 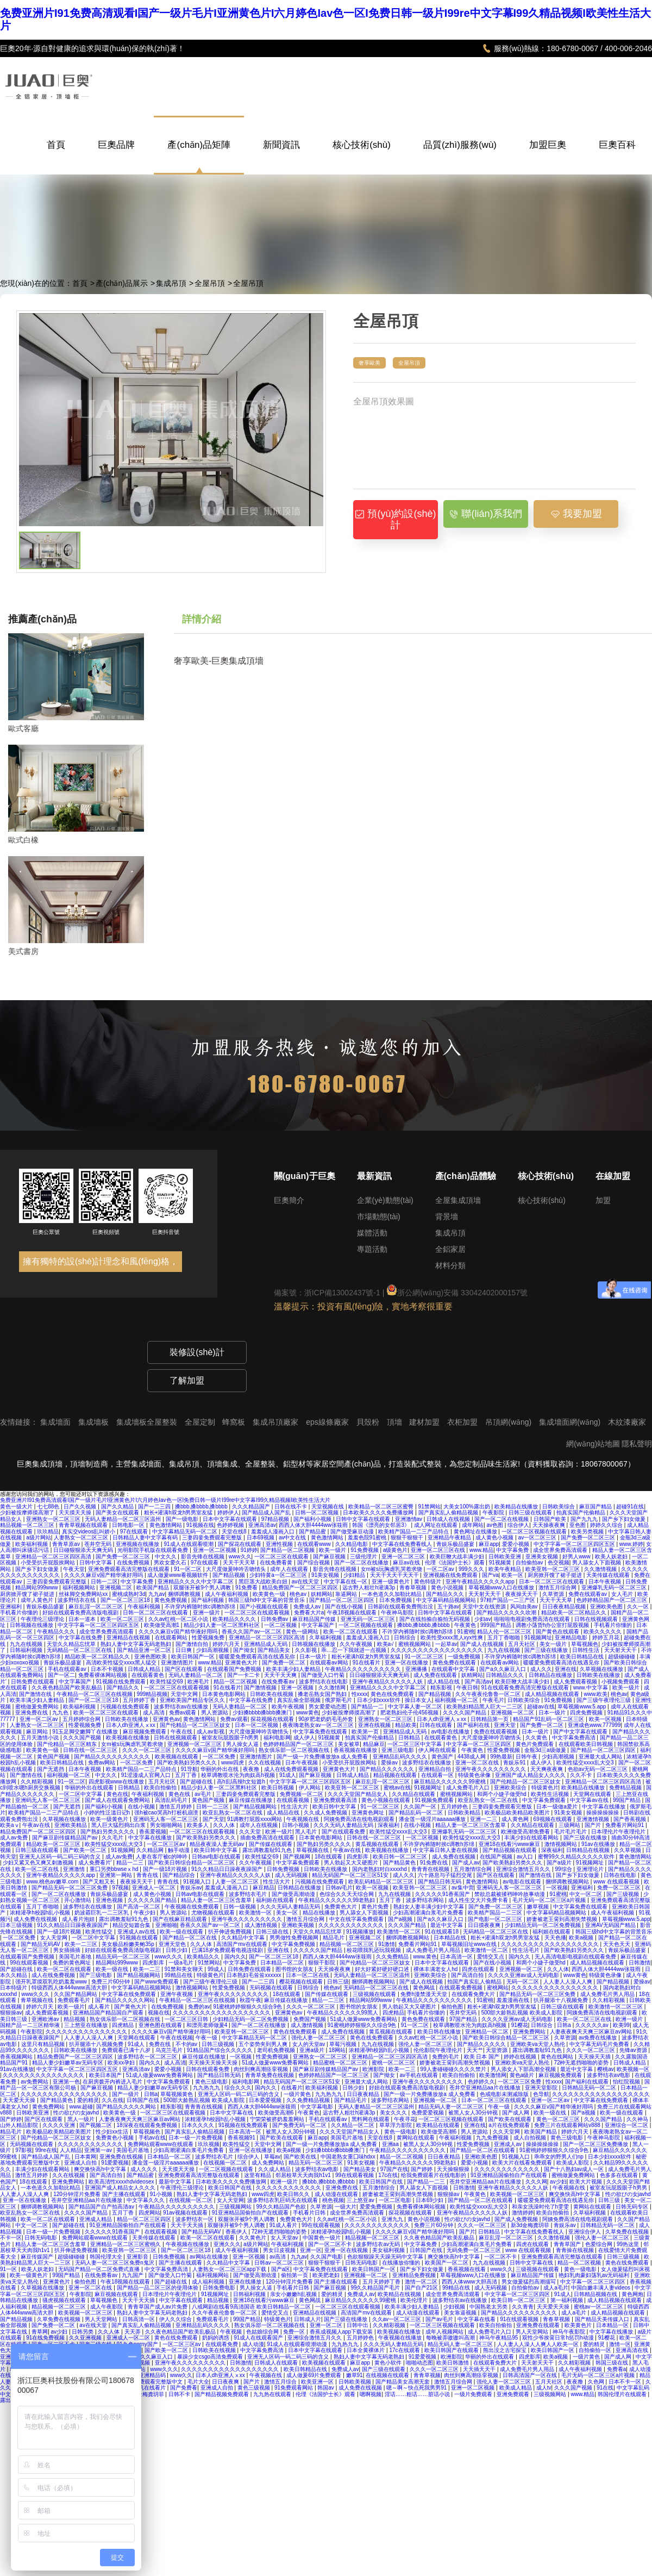 I want to click on 天天爱天天操, so click(x=20, y=2100).